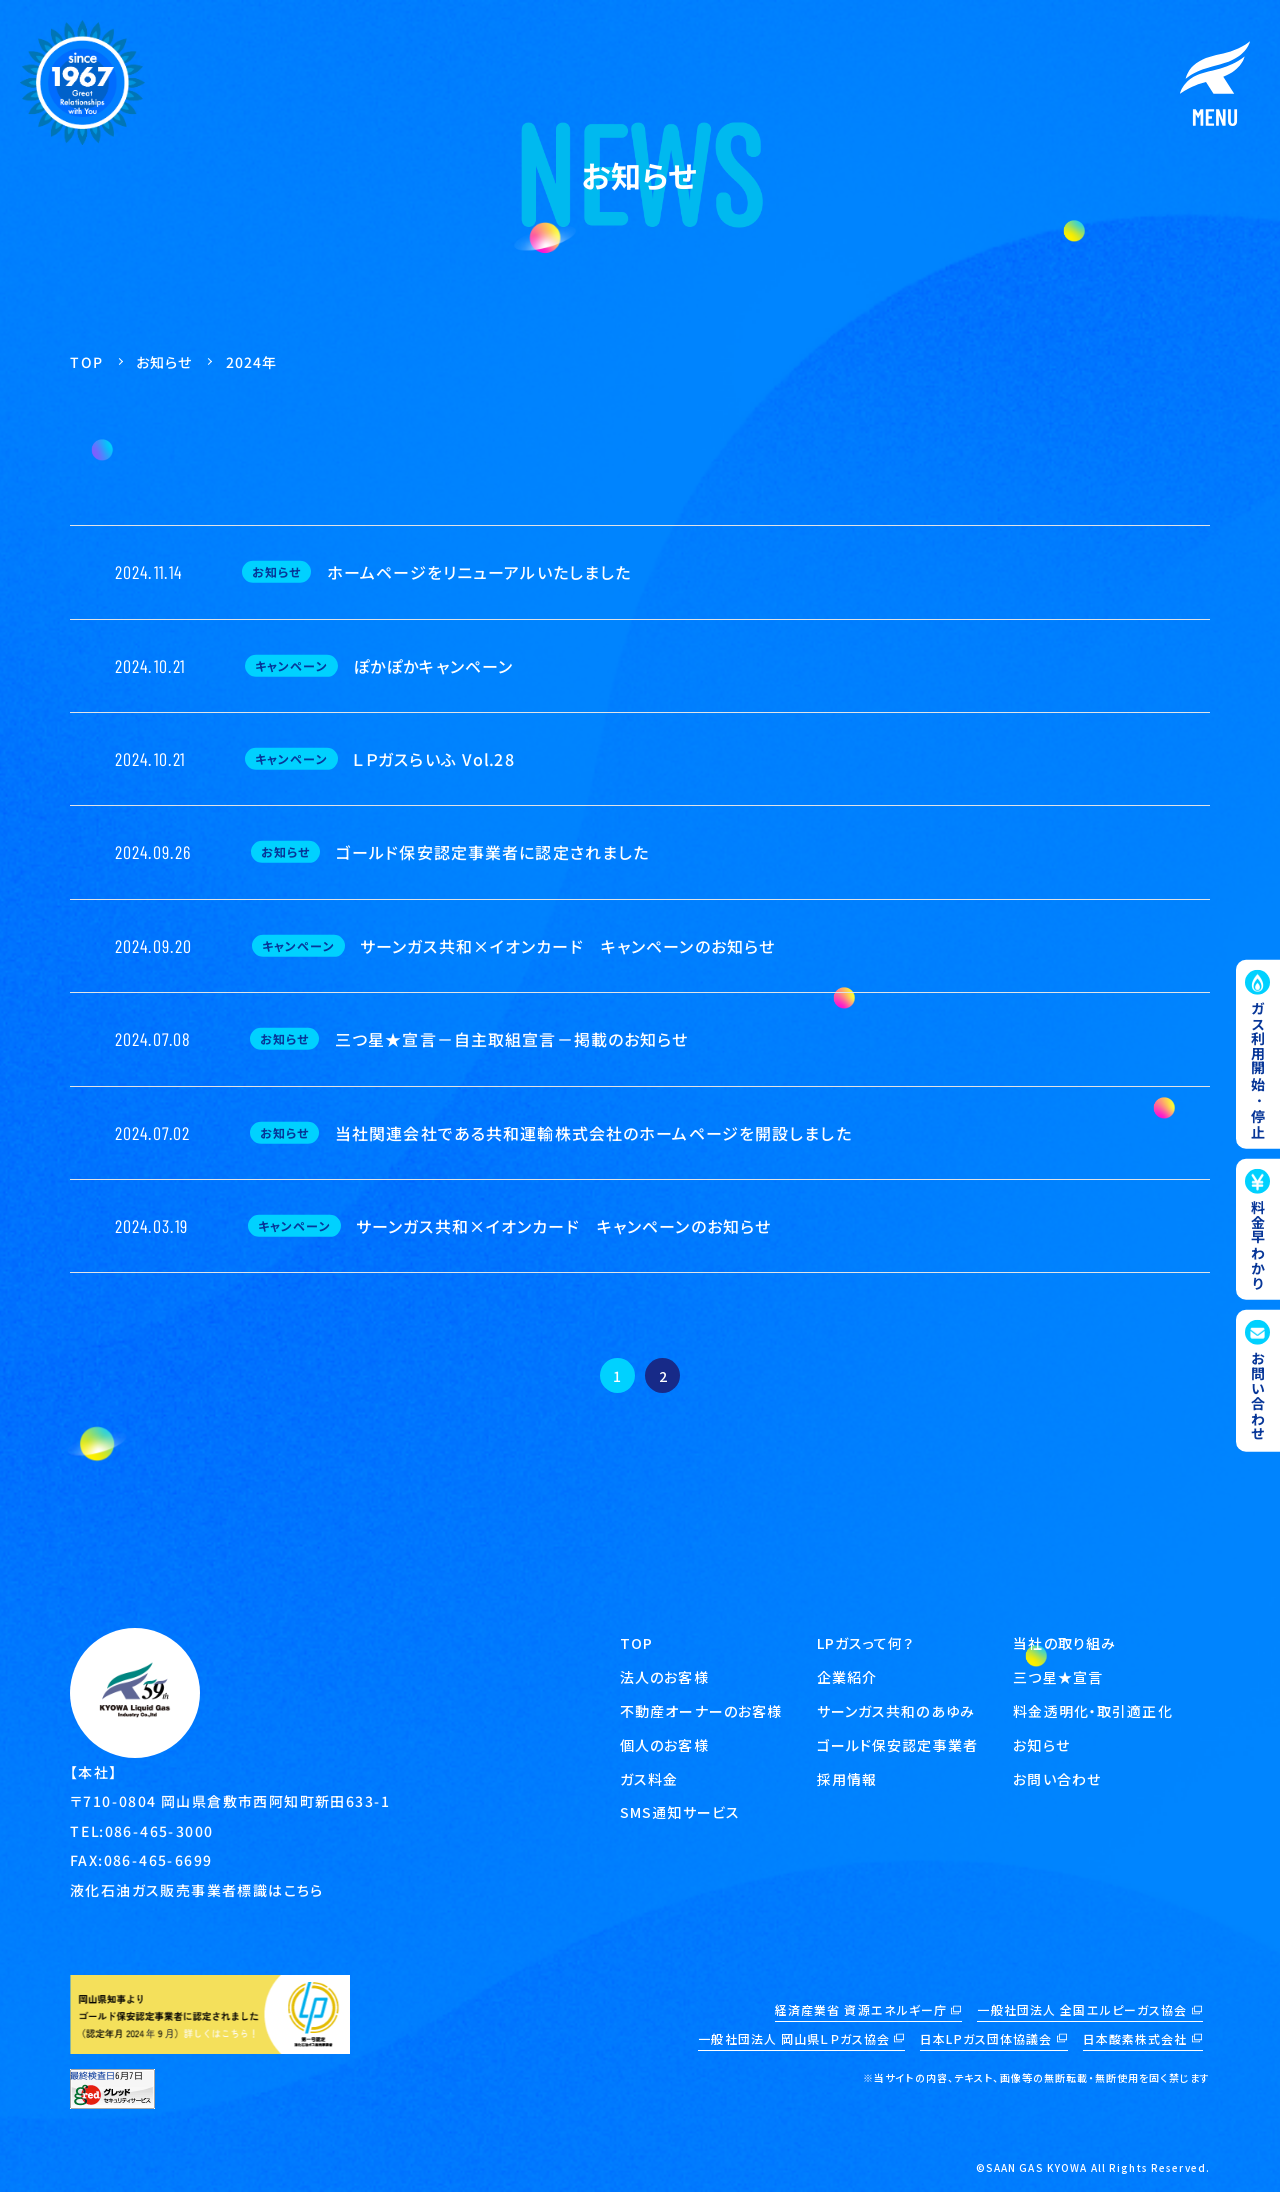 The image size is (1280, 2192). I want to click on 個人のお客様, so click(664, 1745).